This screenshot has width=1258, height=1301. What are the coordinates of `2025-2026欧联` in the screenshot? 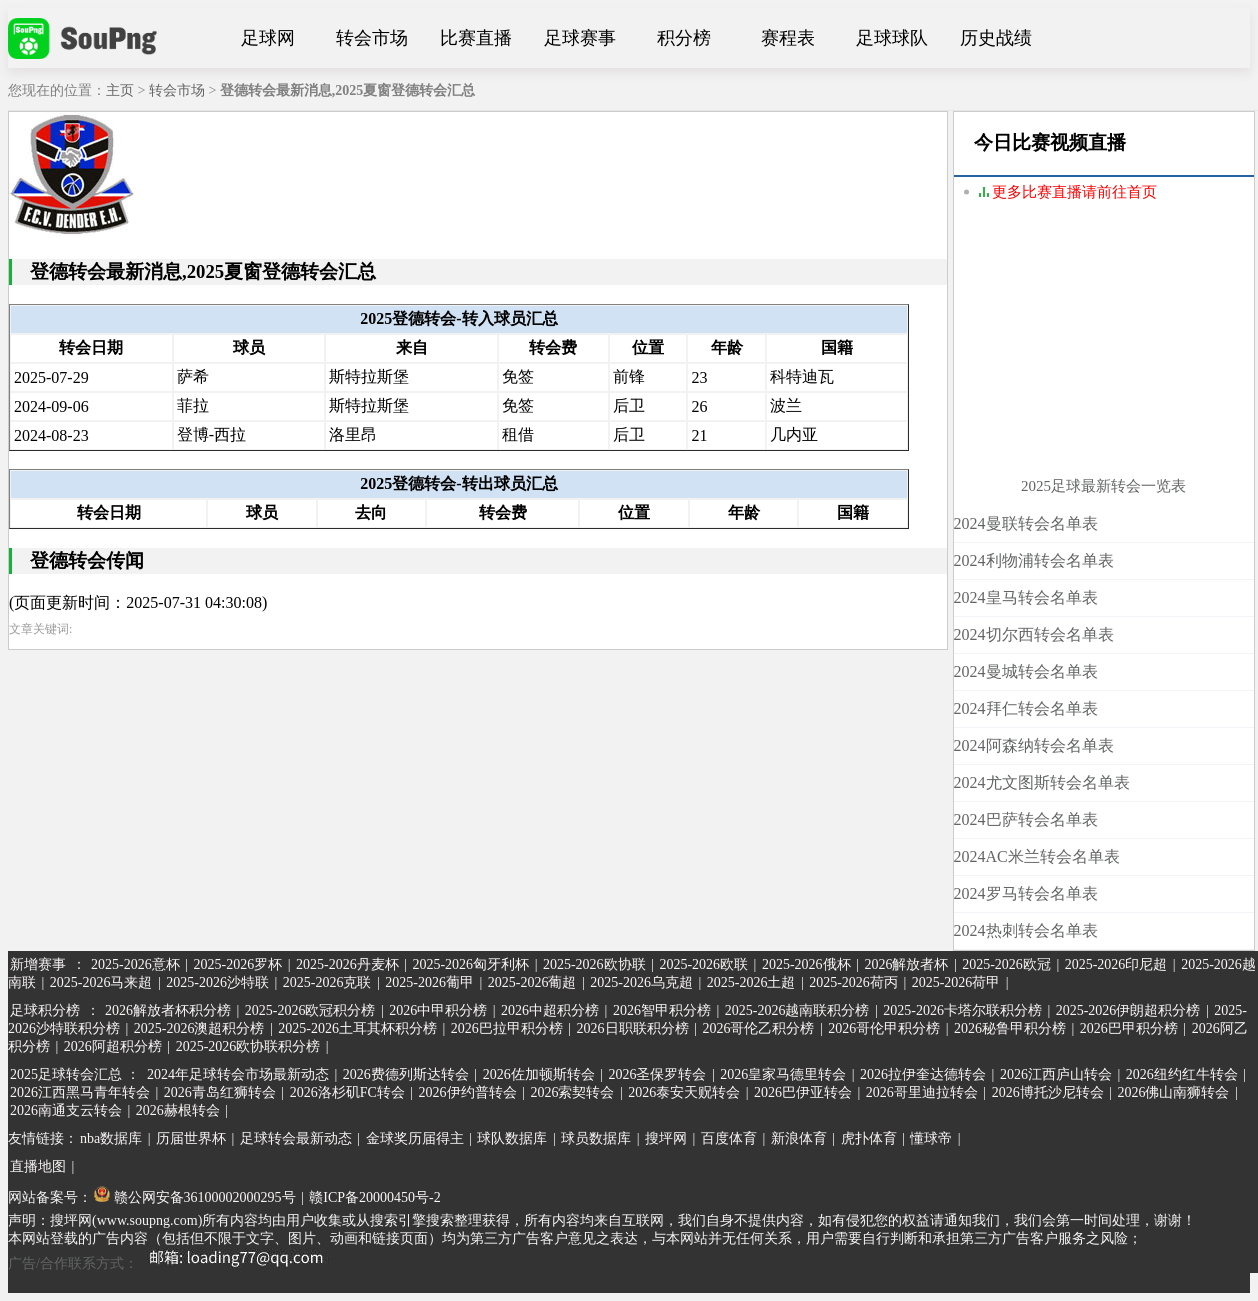 It's located at (703, 964).